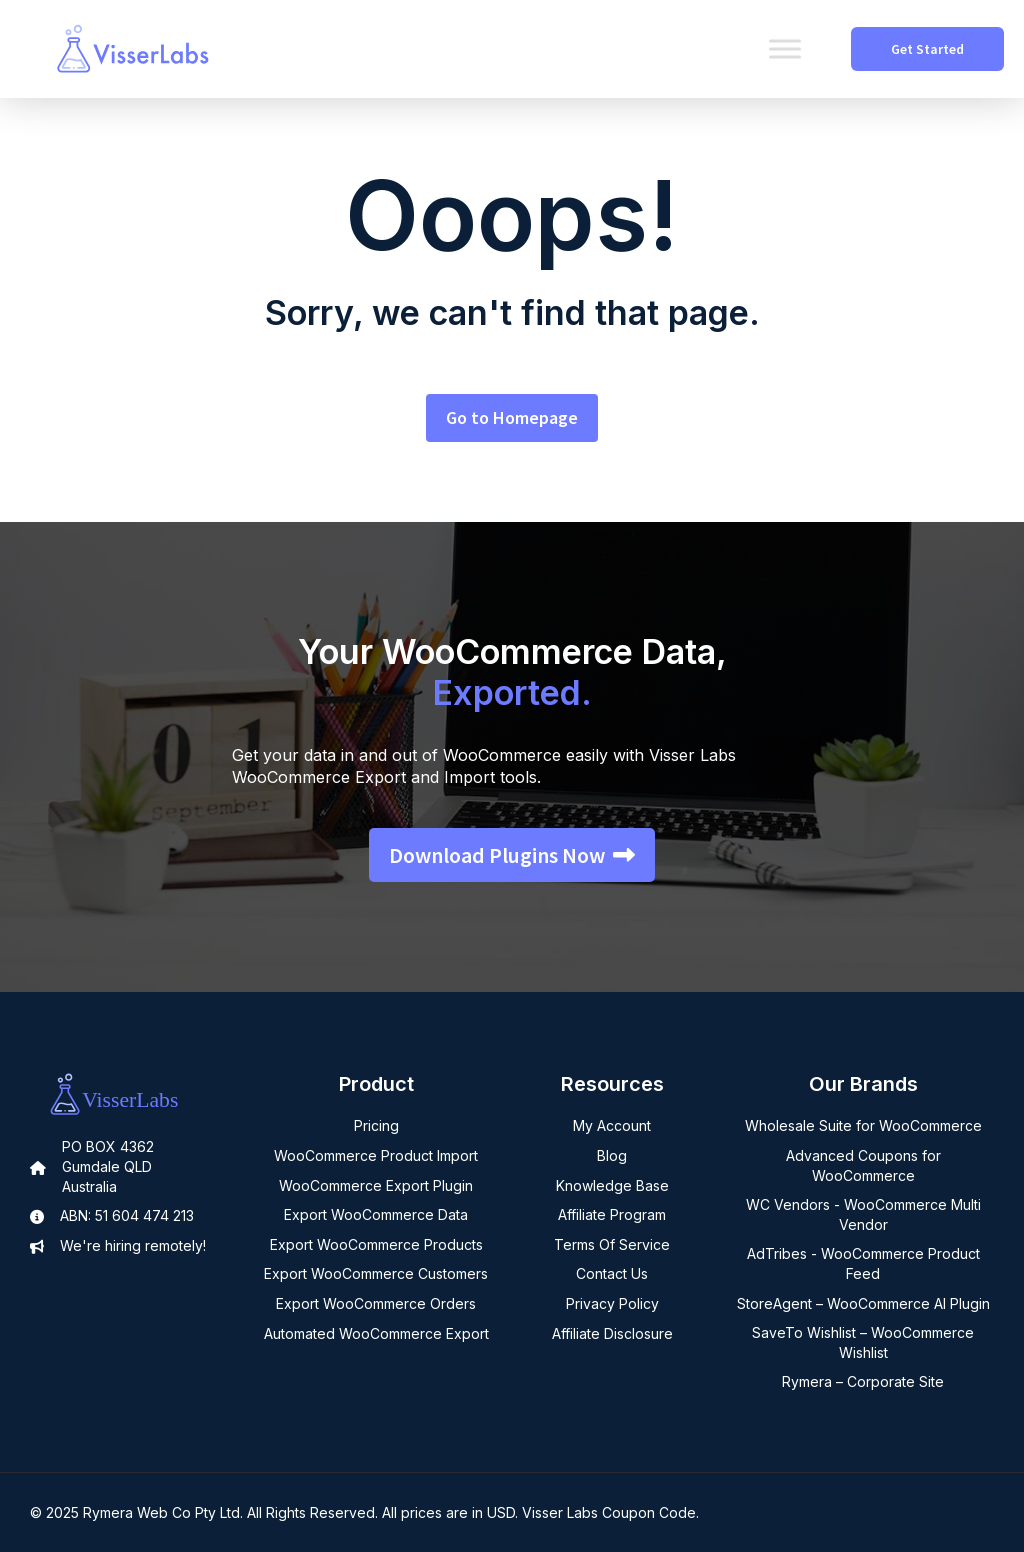 The image size is (1024, 1552). I want to click on Knowledge Base, so click(612, 1185).